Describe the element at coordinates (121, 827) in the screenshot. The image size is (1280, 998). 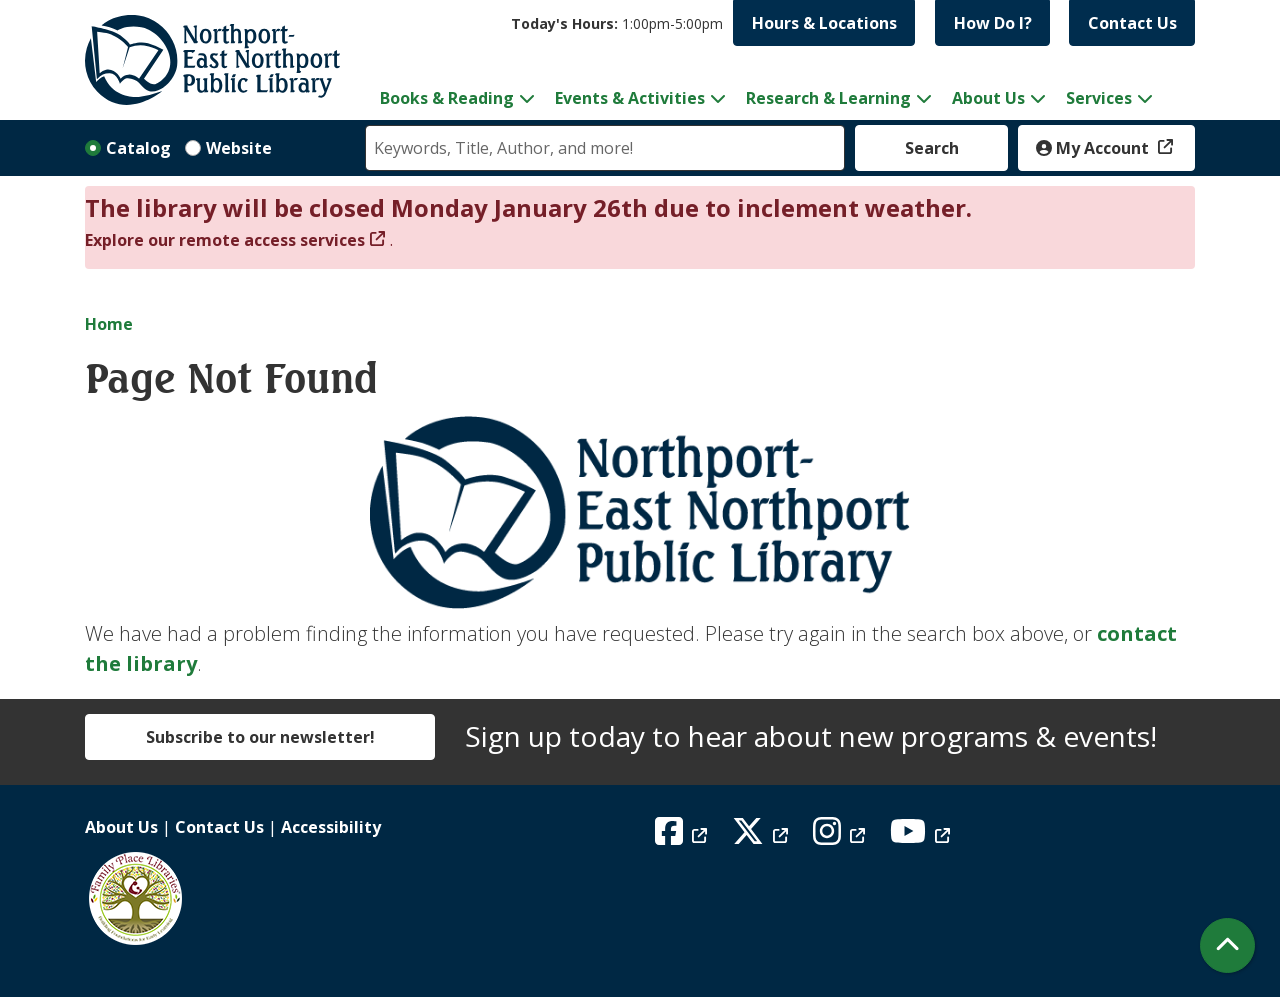
I see `About Us` at that location.